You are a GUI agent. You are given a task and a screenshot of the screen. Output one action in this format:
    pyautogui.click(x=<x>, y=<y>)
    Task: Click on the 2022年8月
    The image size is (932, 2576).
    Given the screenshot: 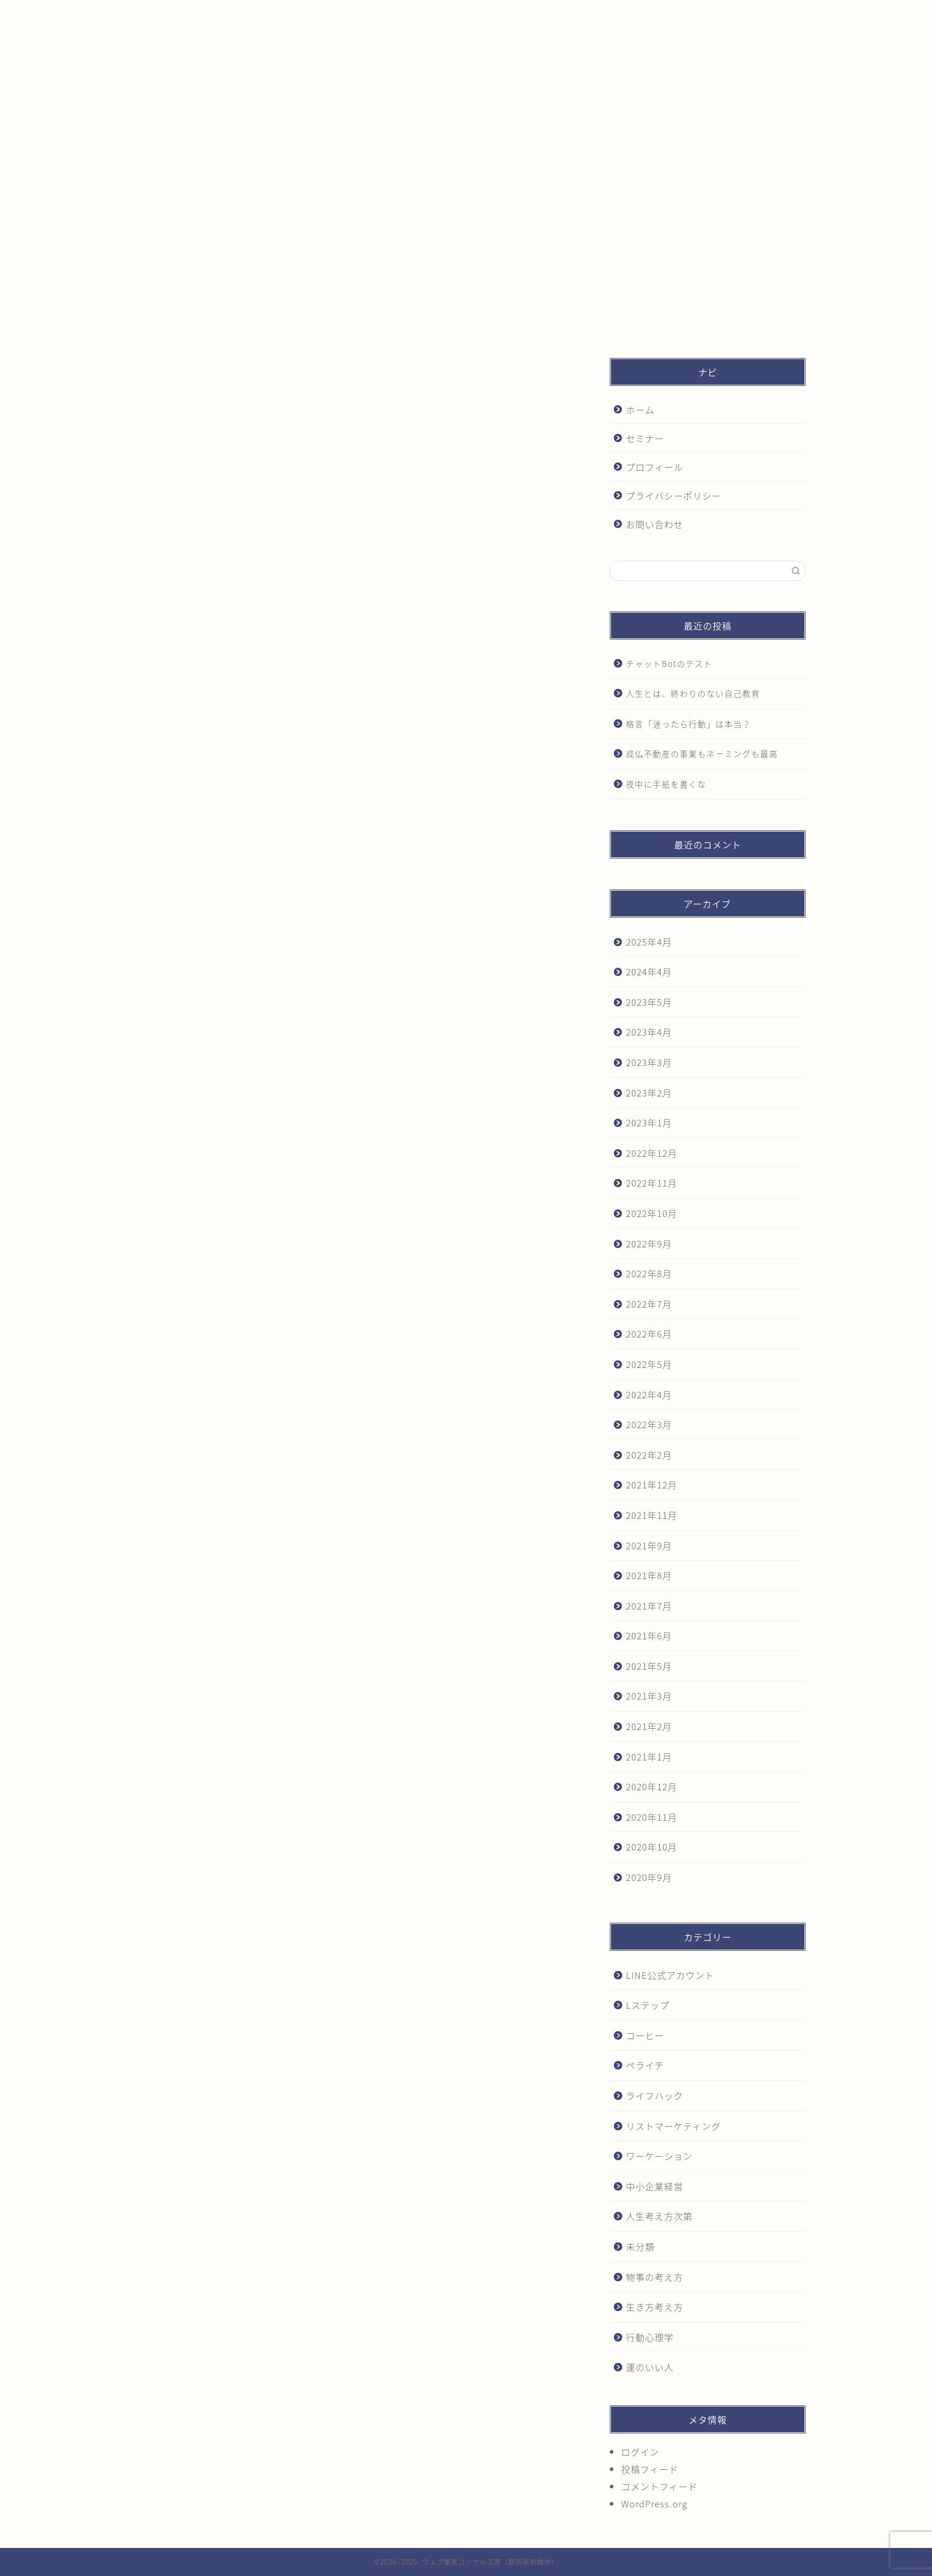 What is the action you would take?
    pyautogui.click(x=649, y=1273)
    